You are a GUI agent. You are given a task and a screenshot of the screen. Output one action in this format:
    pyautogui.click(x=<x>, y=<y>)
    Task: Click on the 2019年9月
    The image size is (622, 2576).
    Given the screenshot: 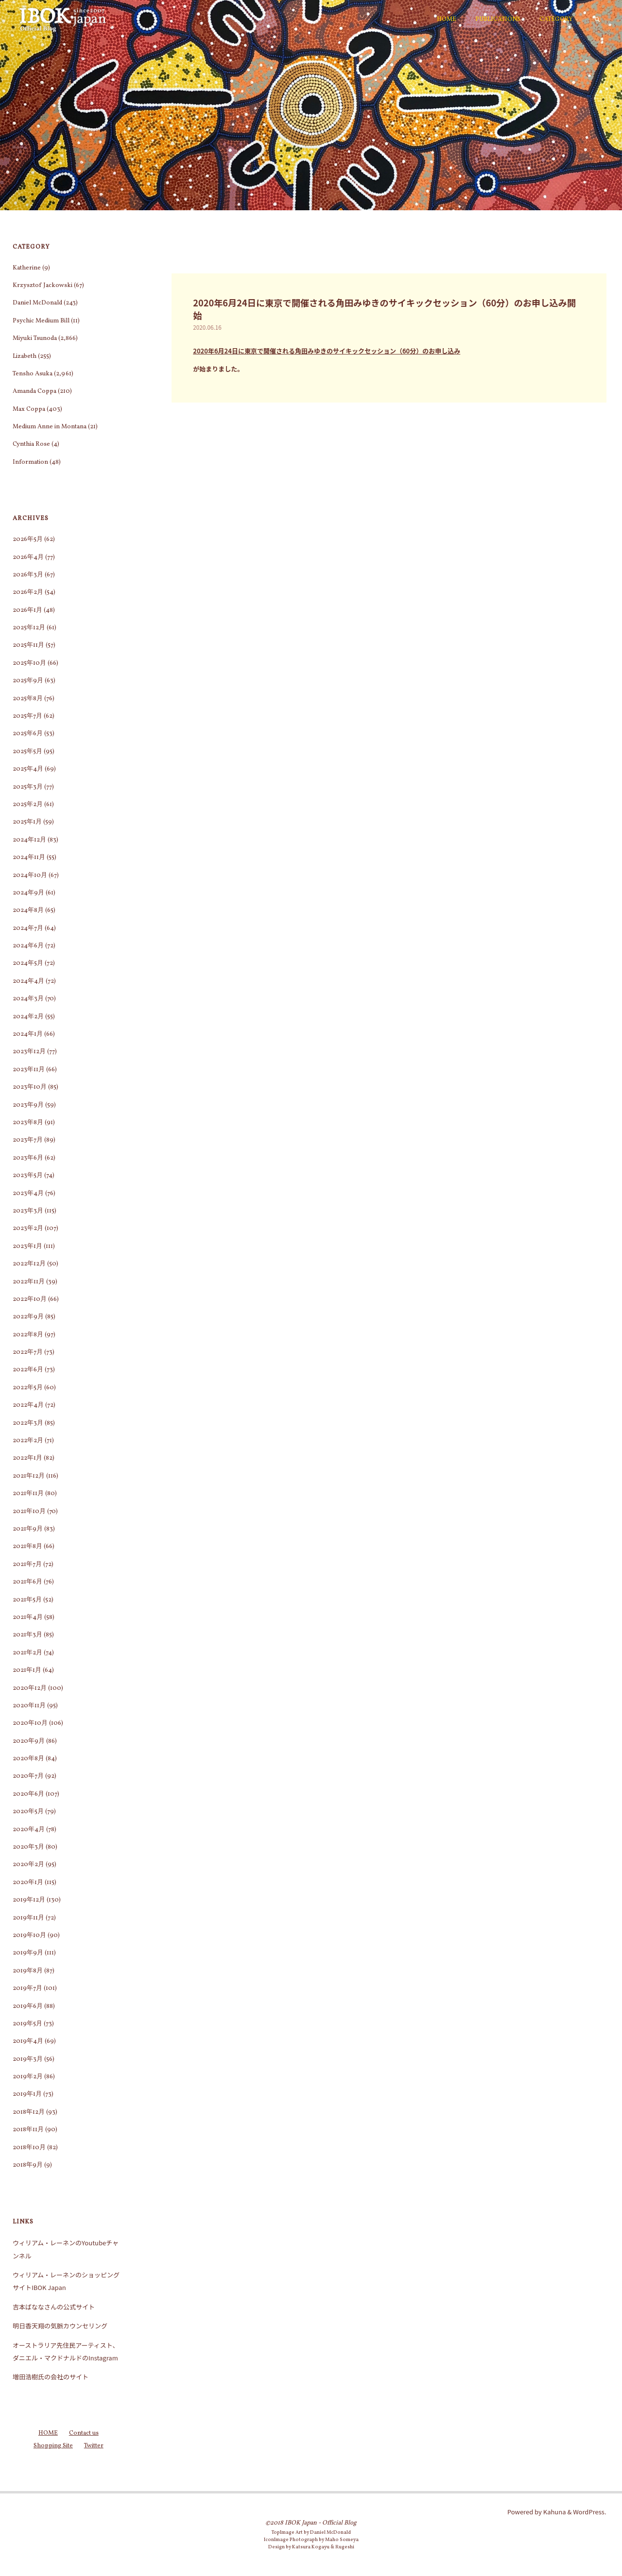 What is the action you would take?
    pyautogui.click(x=28, y=1953)
    